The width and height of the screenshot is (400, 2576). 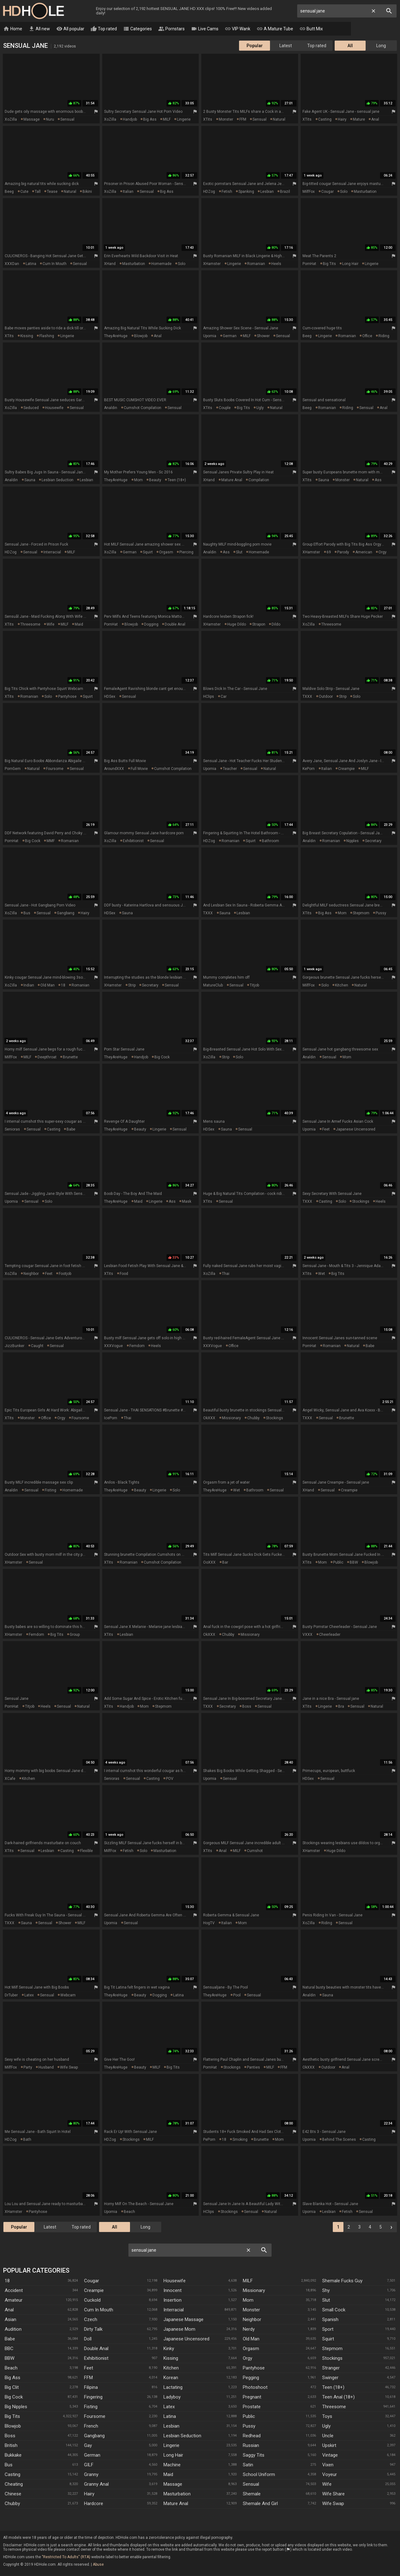 What do you see at coordinates (128, 192) in the screenshot?
I see `italian` at bounding box center [128, 192].